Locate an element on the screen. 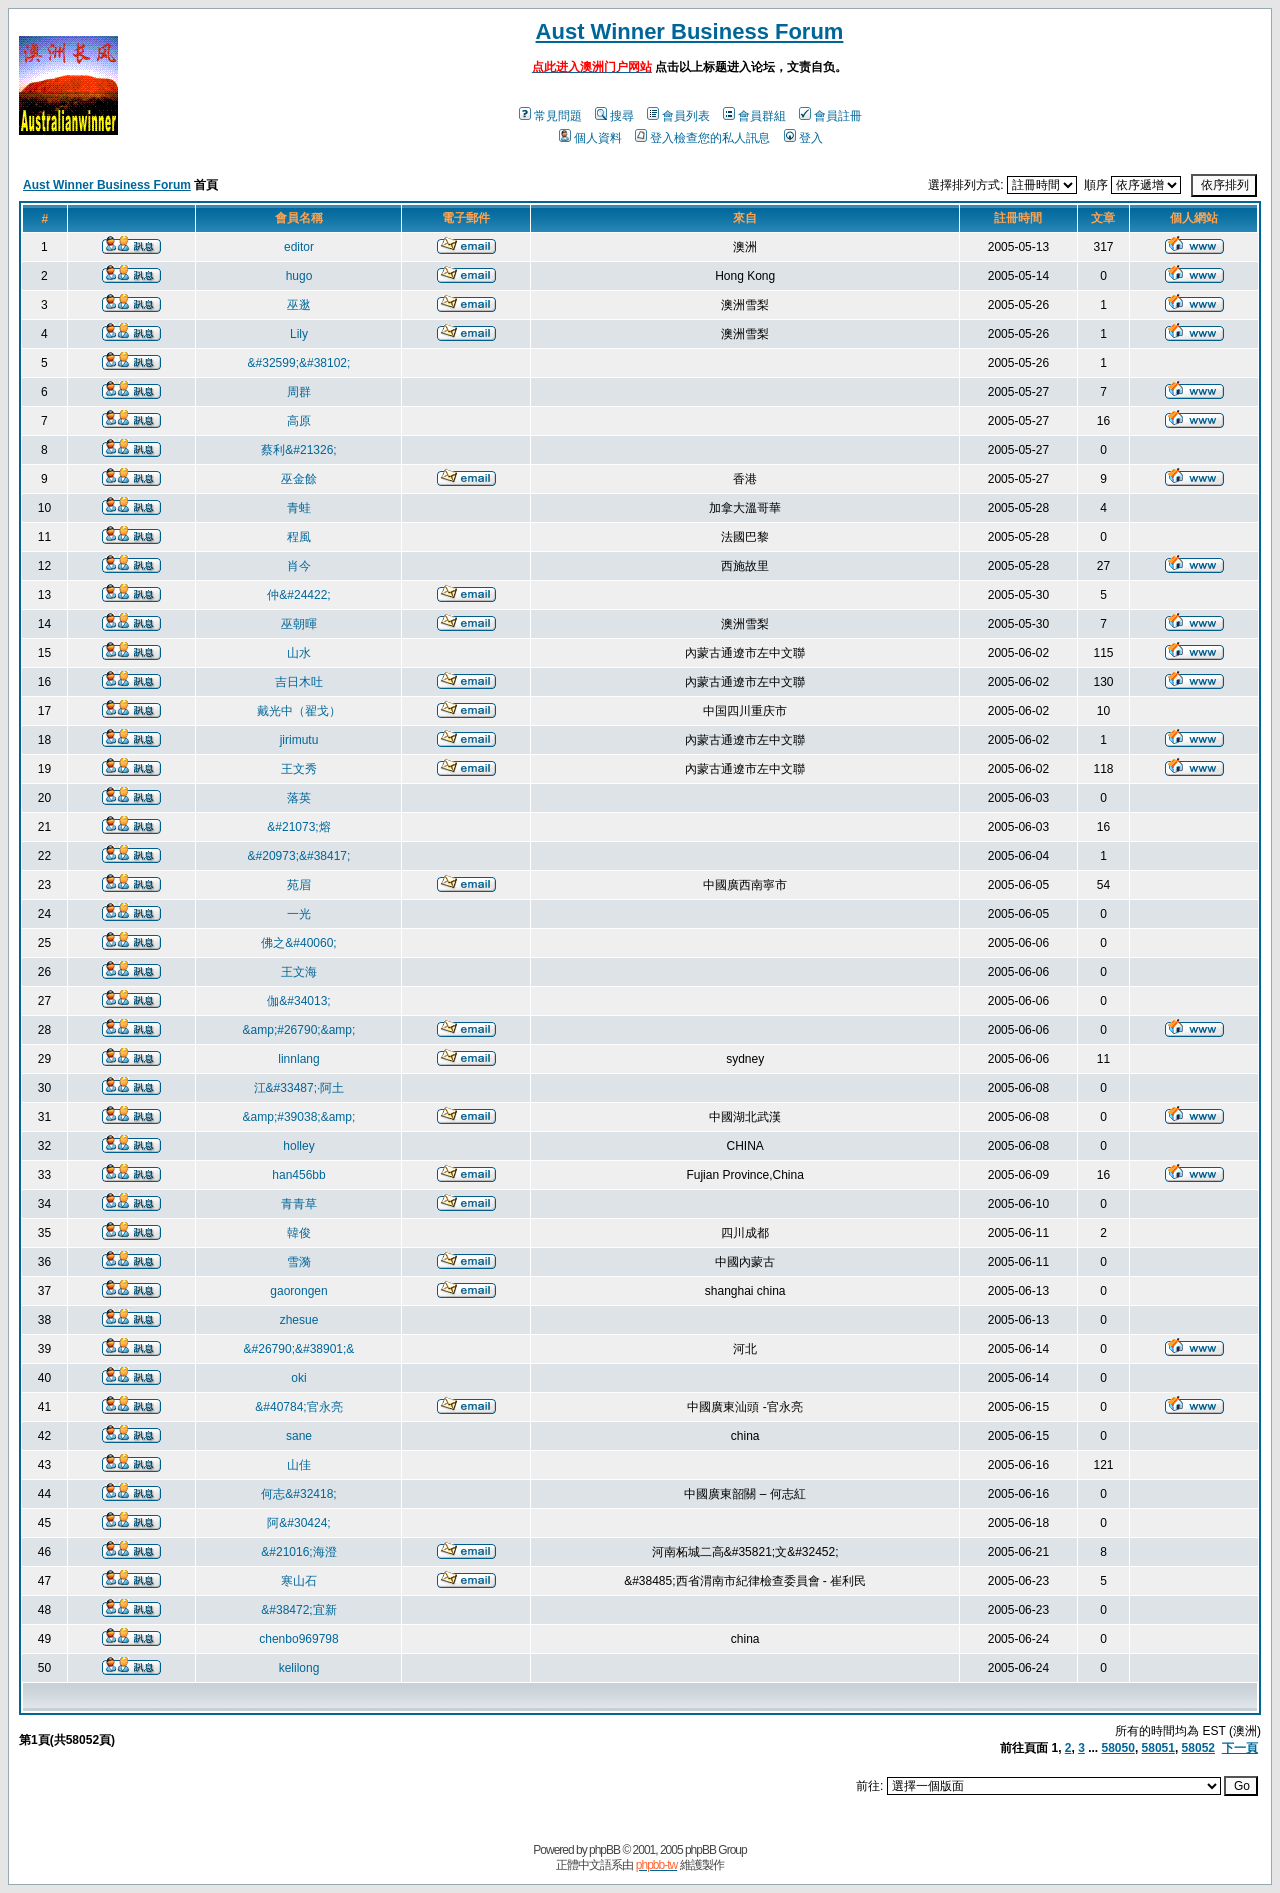 This screenshot has width=1280, height=1893. &#26790;&#38901;& is located at coordinates (299, 1349).